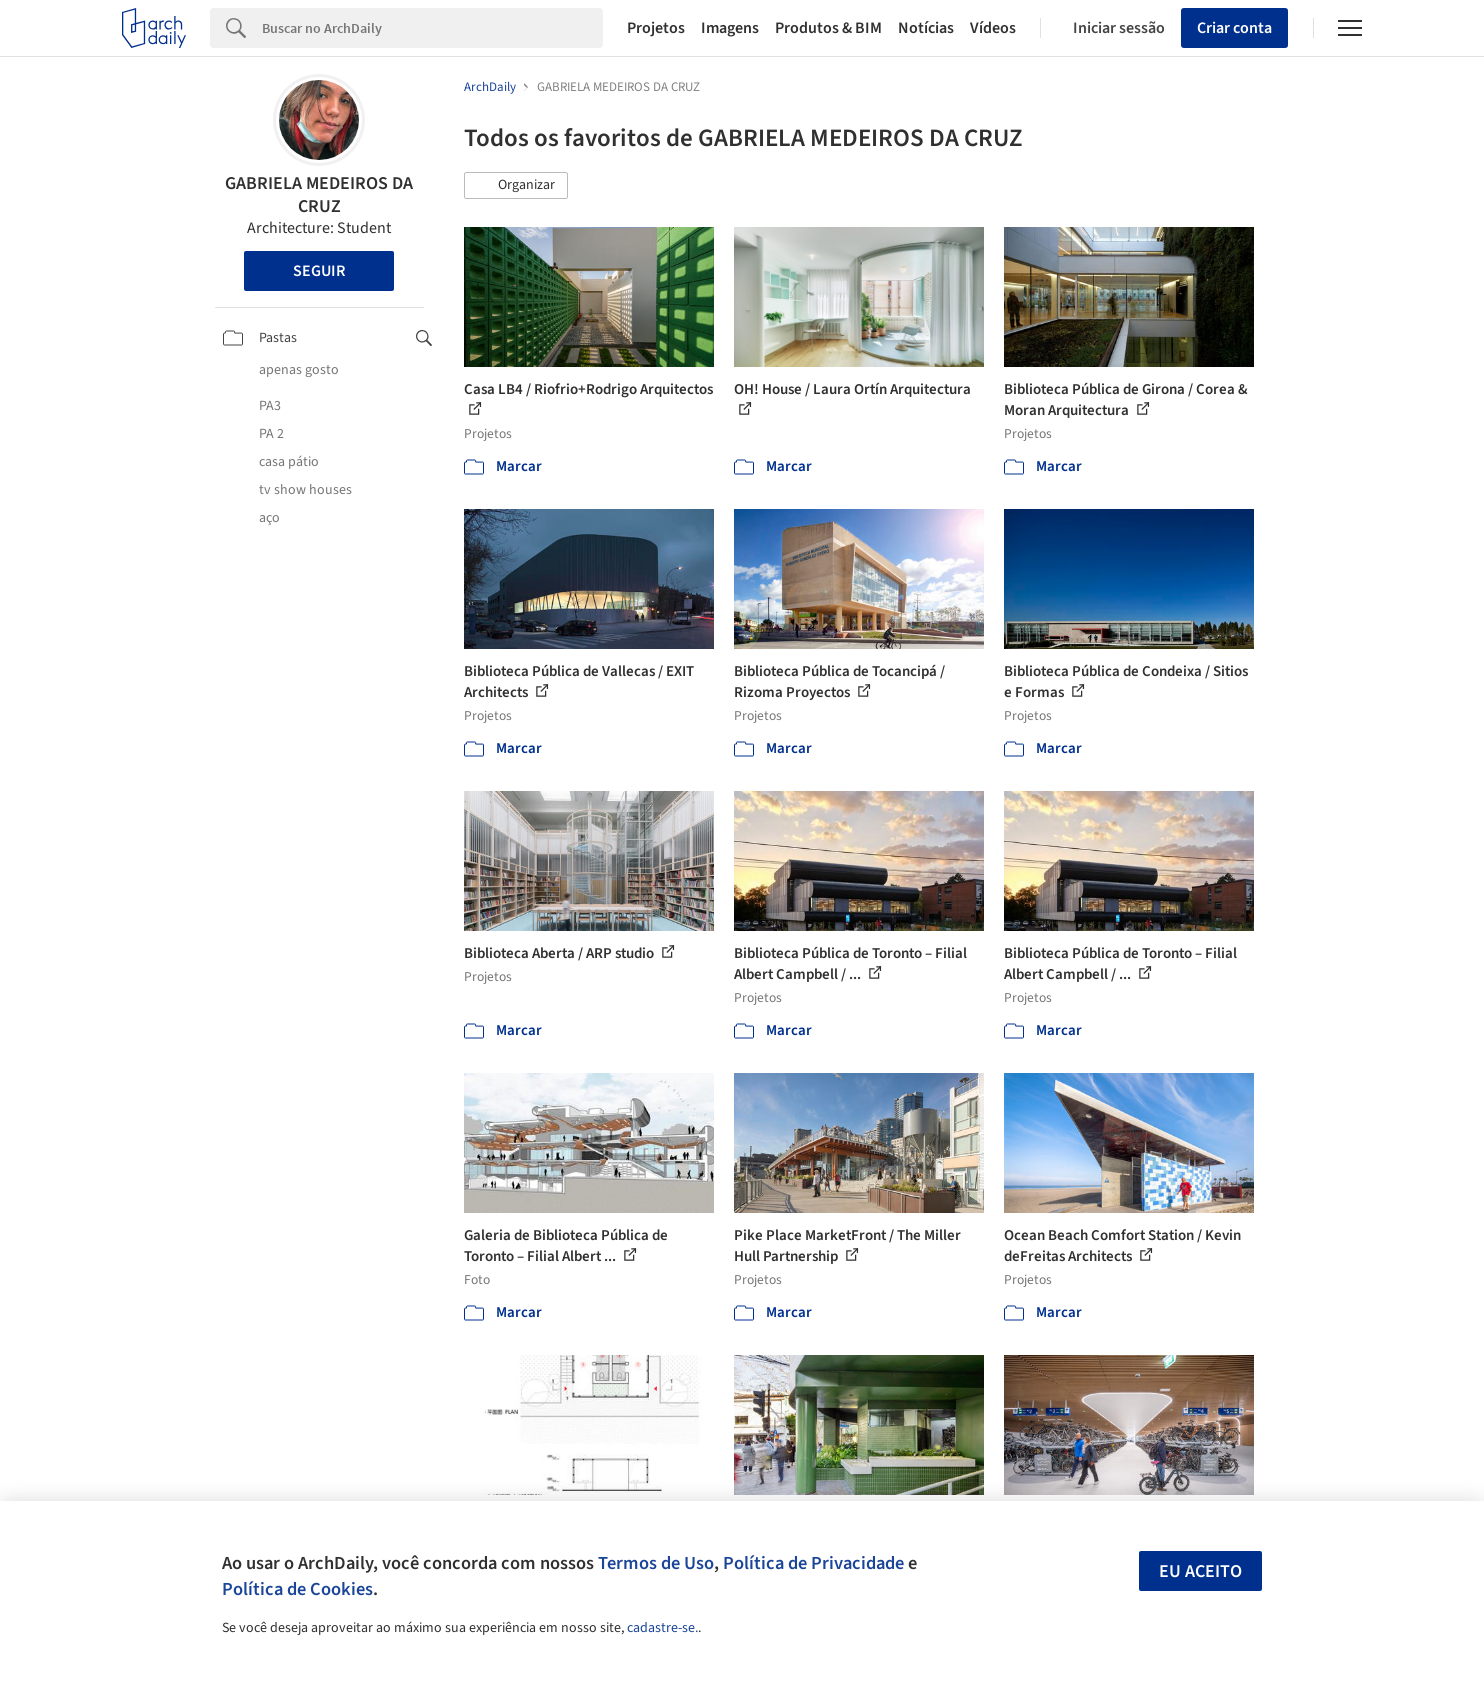  What do you see at coordinates (828, 28) in the screenshot?
I see `Produtos & BIM` at bounding box center [828, 28].